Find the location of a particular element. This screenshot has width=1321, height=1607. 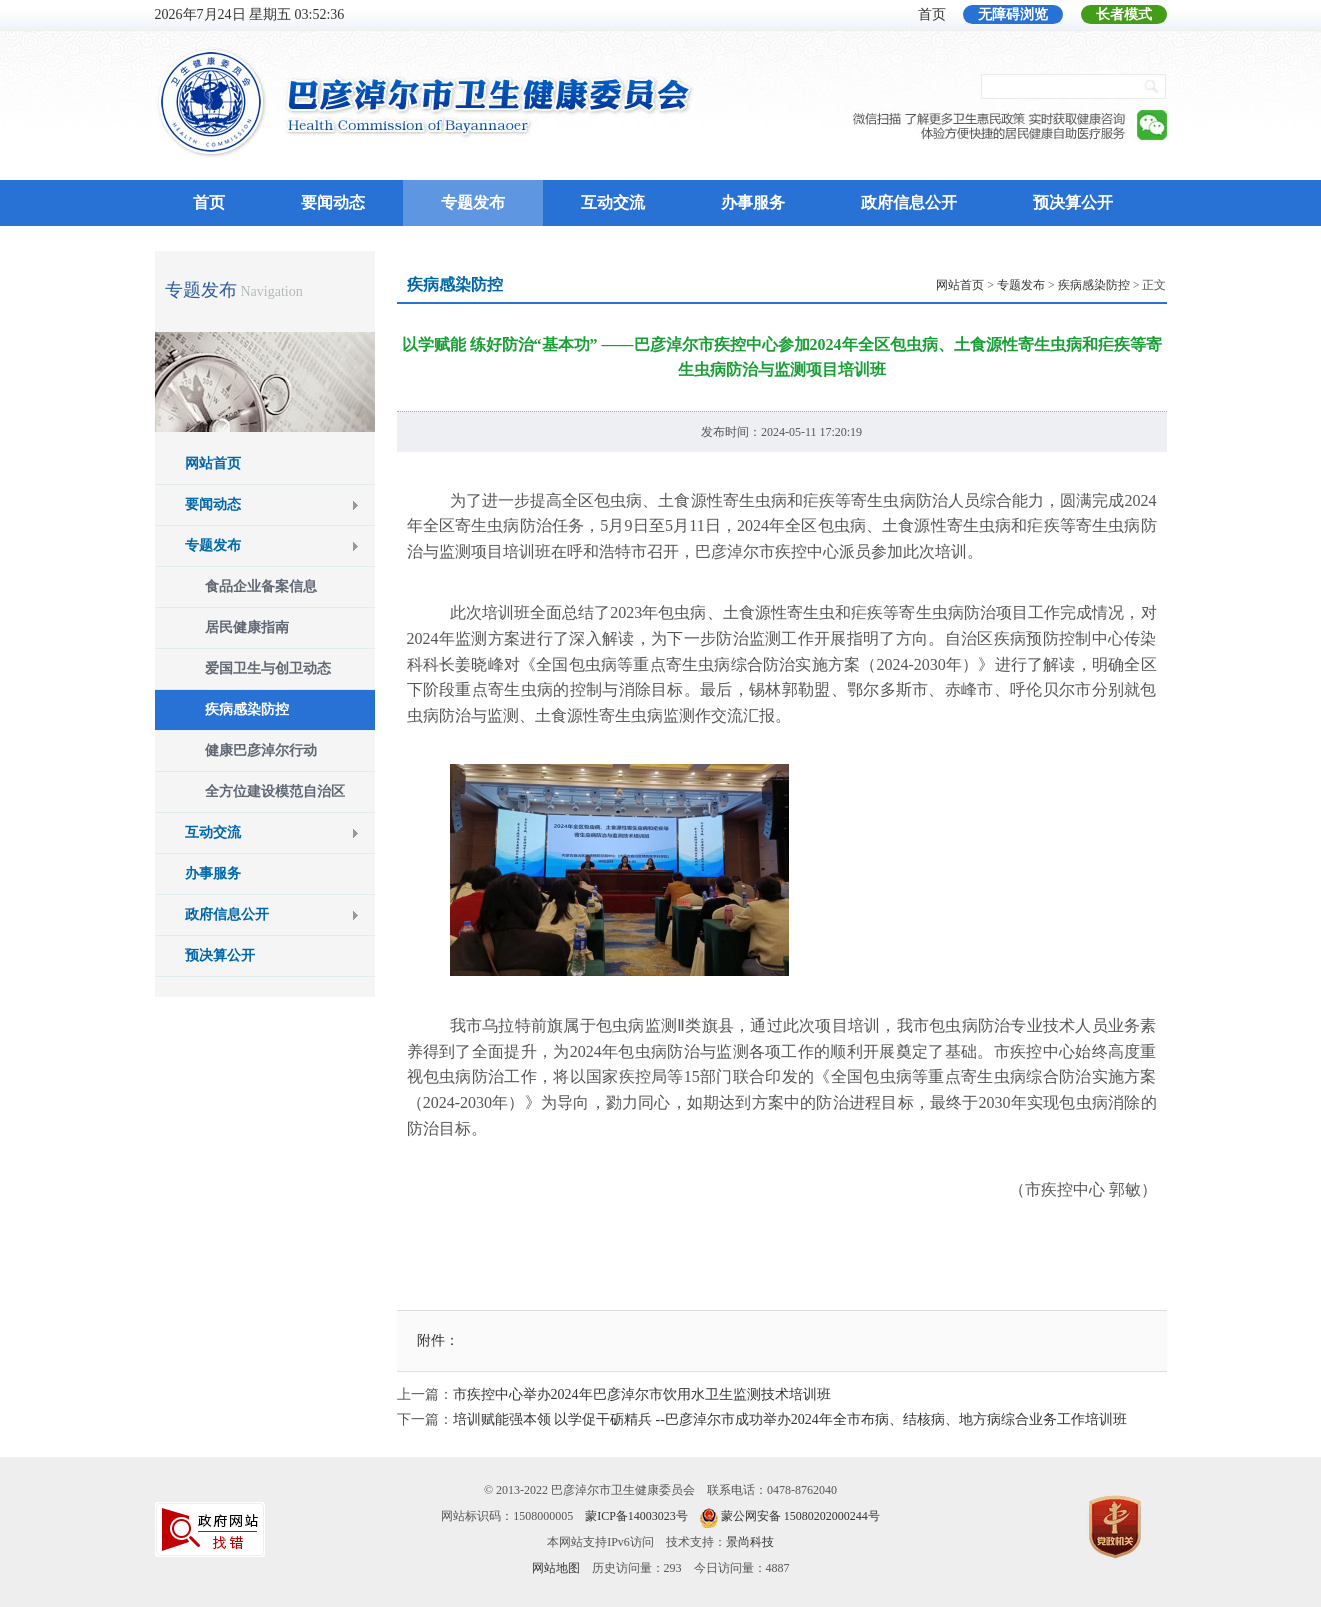

景尚科技 is located at coordinates (750, 1542).